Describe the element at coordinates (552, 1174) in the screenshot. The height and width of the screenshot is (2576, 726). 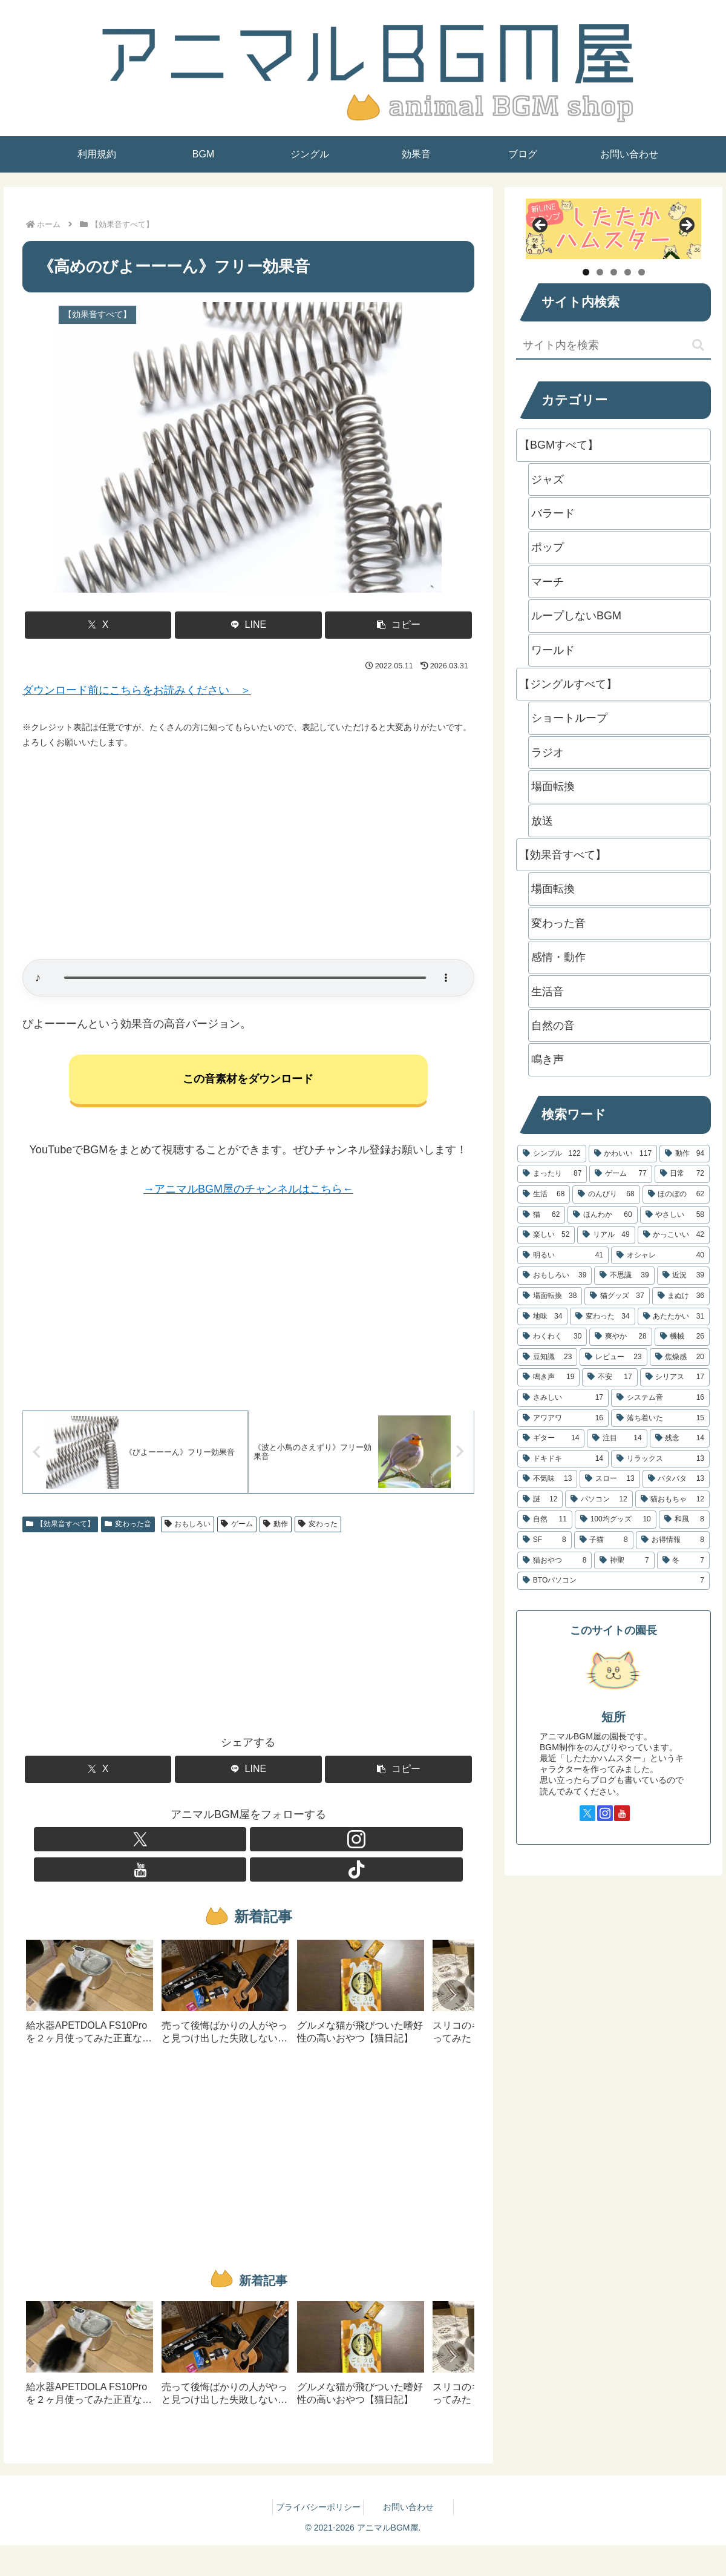
I see `[まったり (87個の項目)]` at that location.